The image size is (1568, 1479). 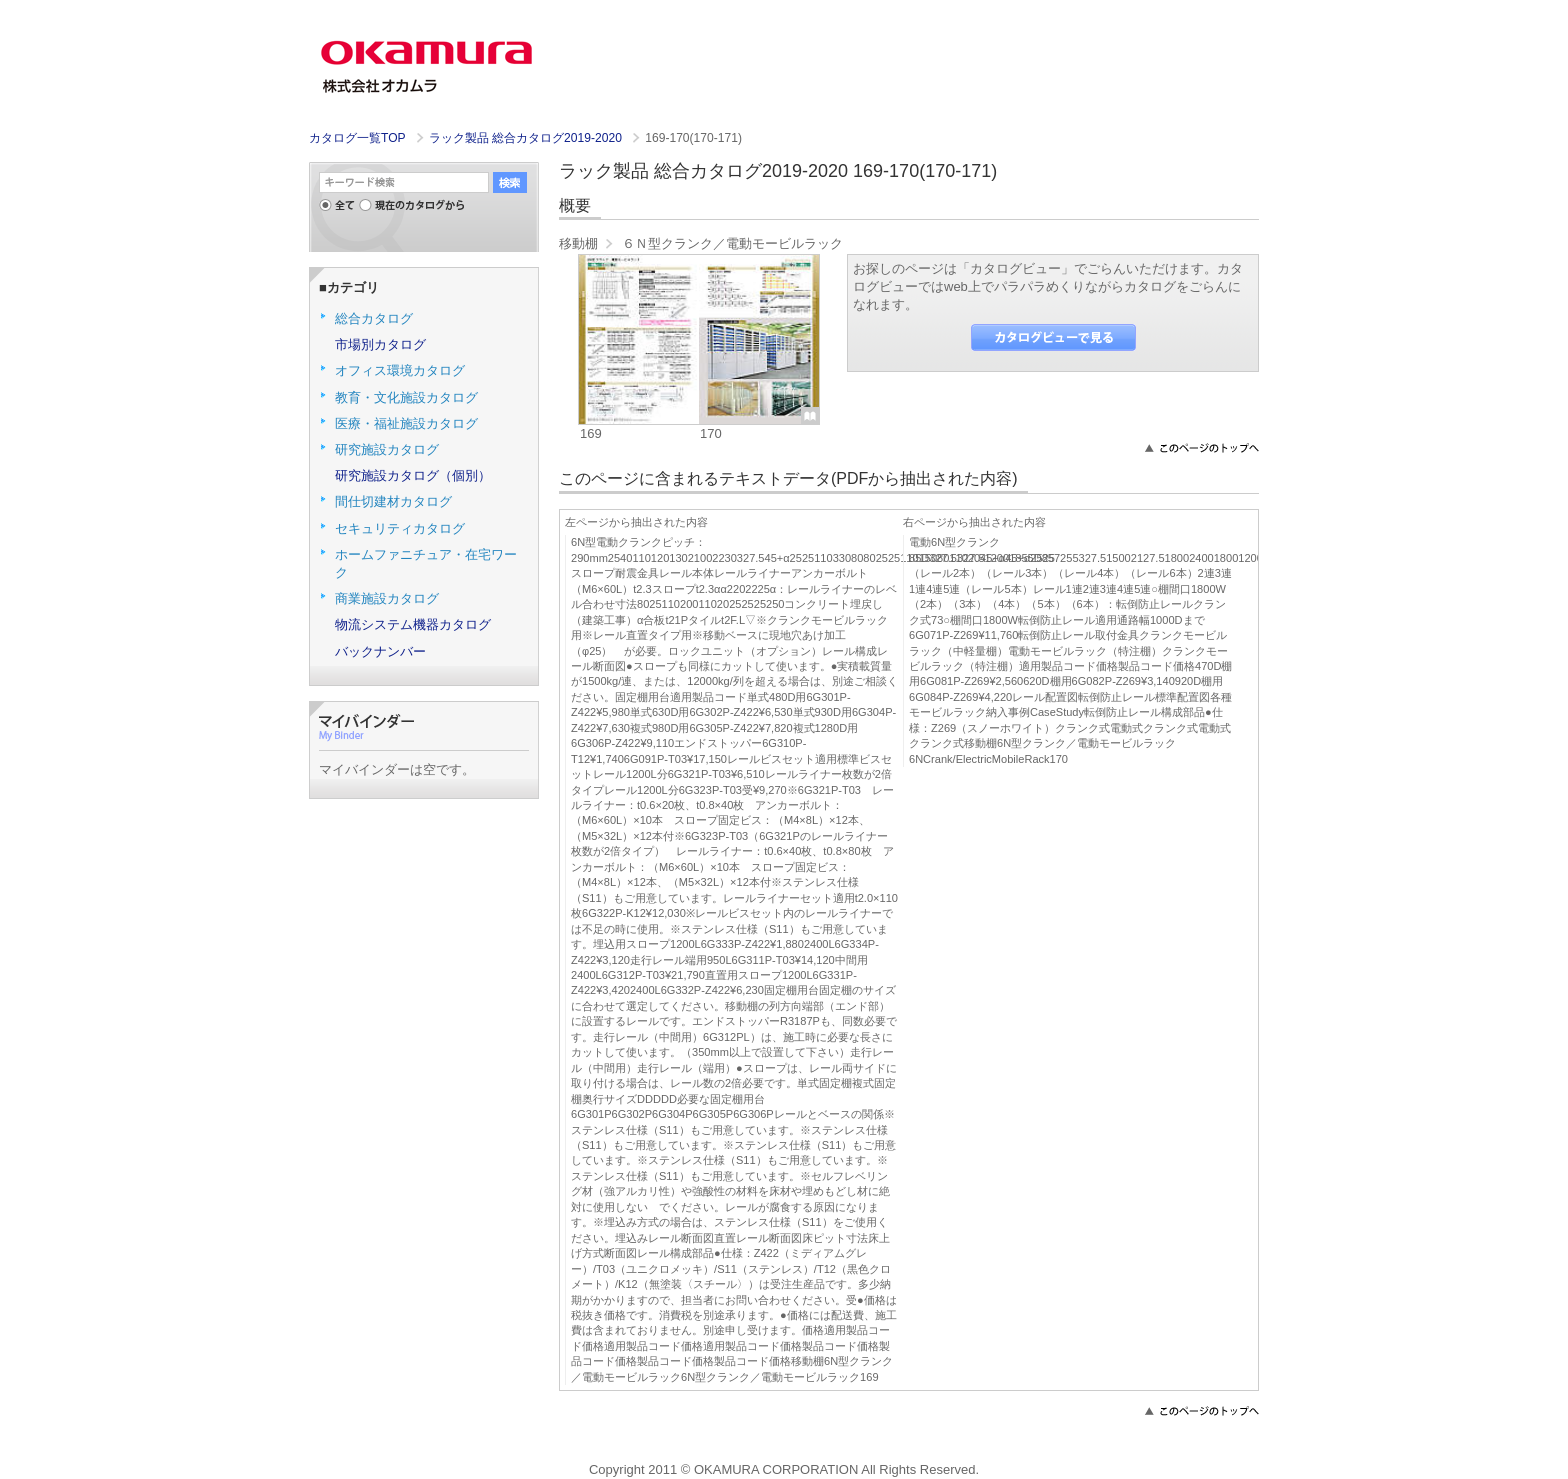 I want to click on 物流システム機器カタログ, so click(x=413, y=624).